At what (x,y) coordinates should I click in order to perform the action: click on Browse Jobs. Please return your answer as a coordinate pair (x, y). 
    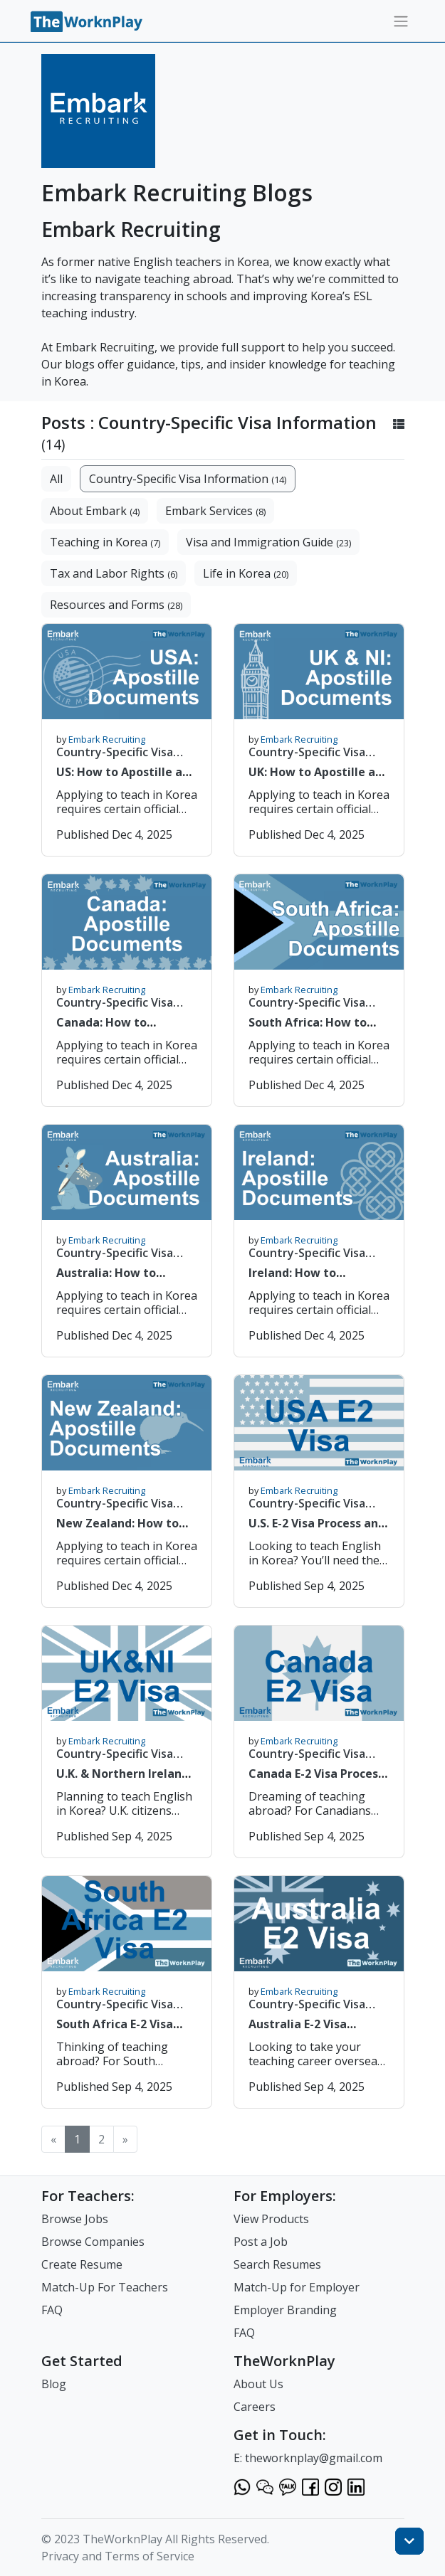
    Looking at the image, I should click on (74, 2219).